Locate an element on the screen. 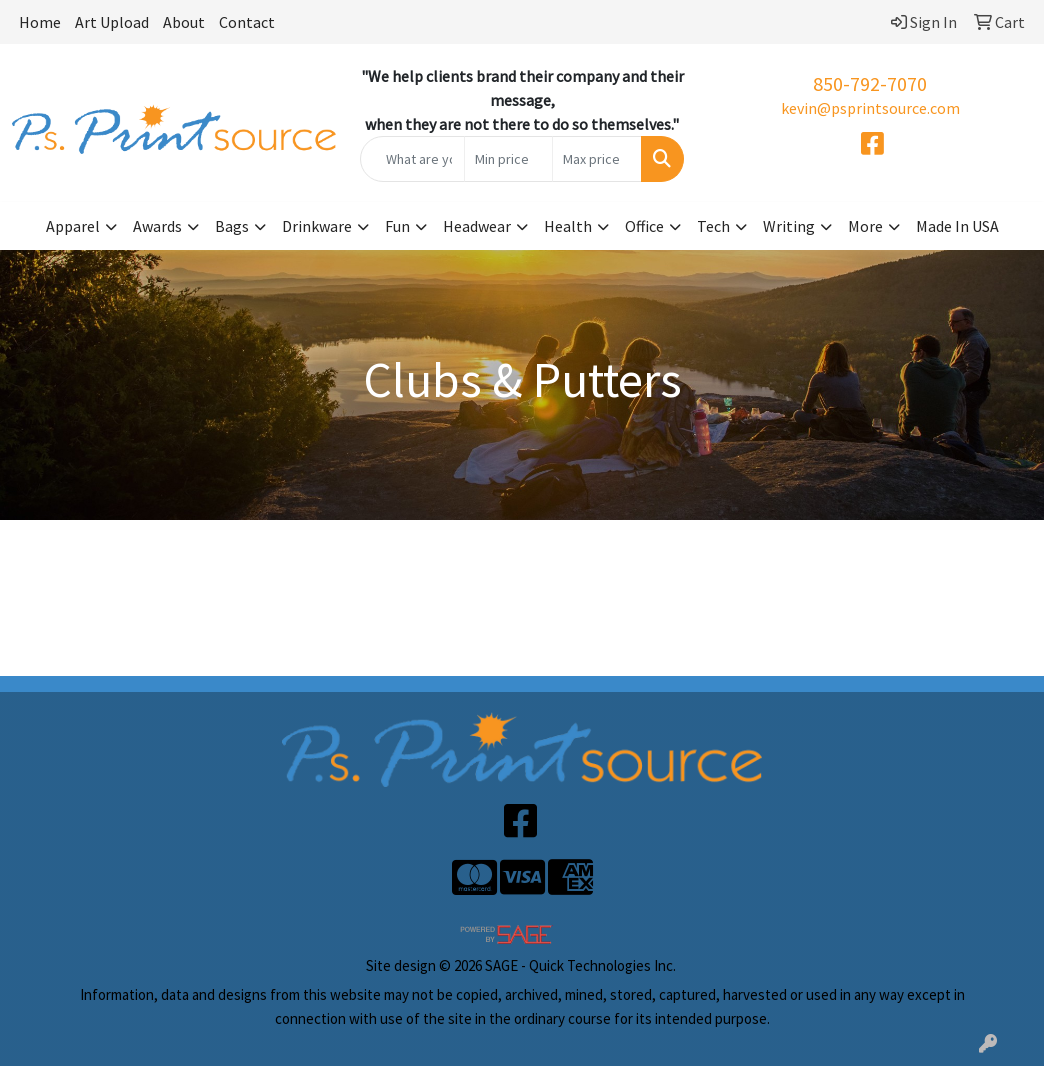 Image resolution: width=1044 pixels, height=1066 pixels. About is located at coordinates (184, 22).